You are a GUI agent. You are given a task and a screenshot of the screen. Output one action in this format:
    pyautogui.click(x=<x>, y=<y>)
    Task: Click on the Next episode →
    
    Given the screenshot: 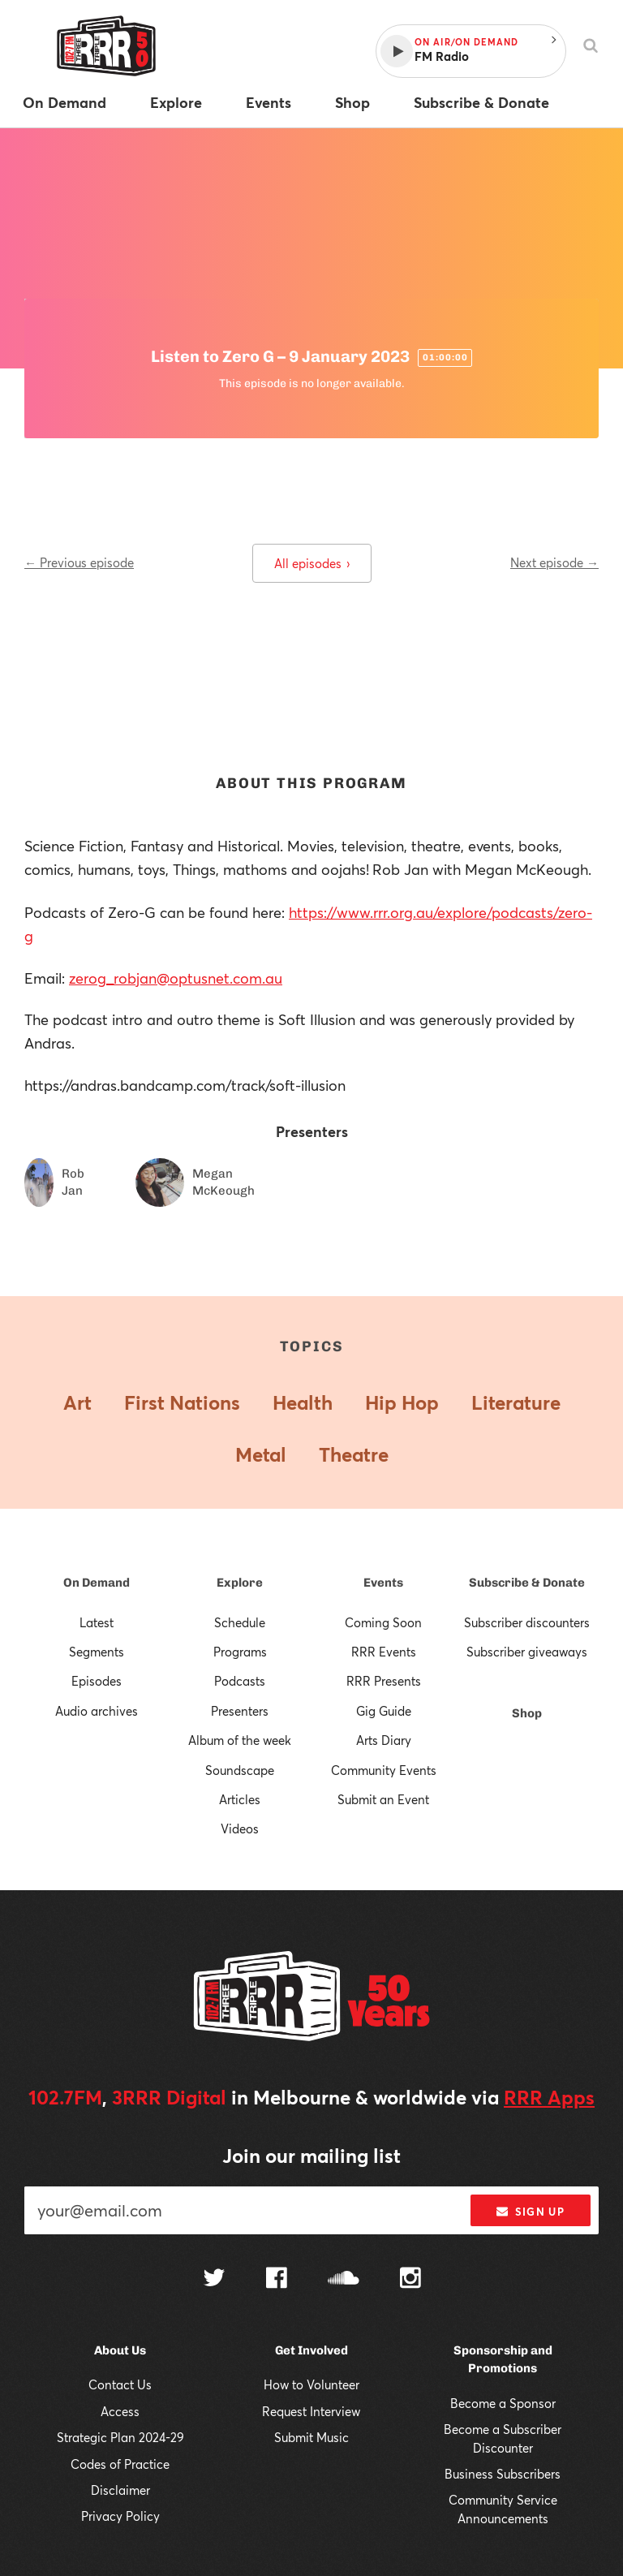 What is the action you would take?
    pyautogui.click(x=554, y=562)
    